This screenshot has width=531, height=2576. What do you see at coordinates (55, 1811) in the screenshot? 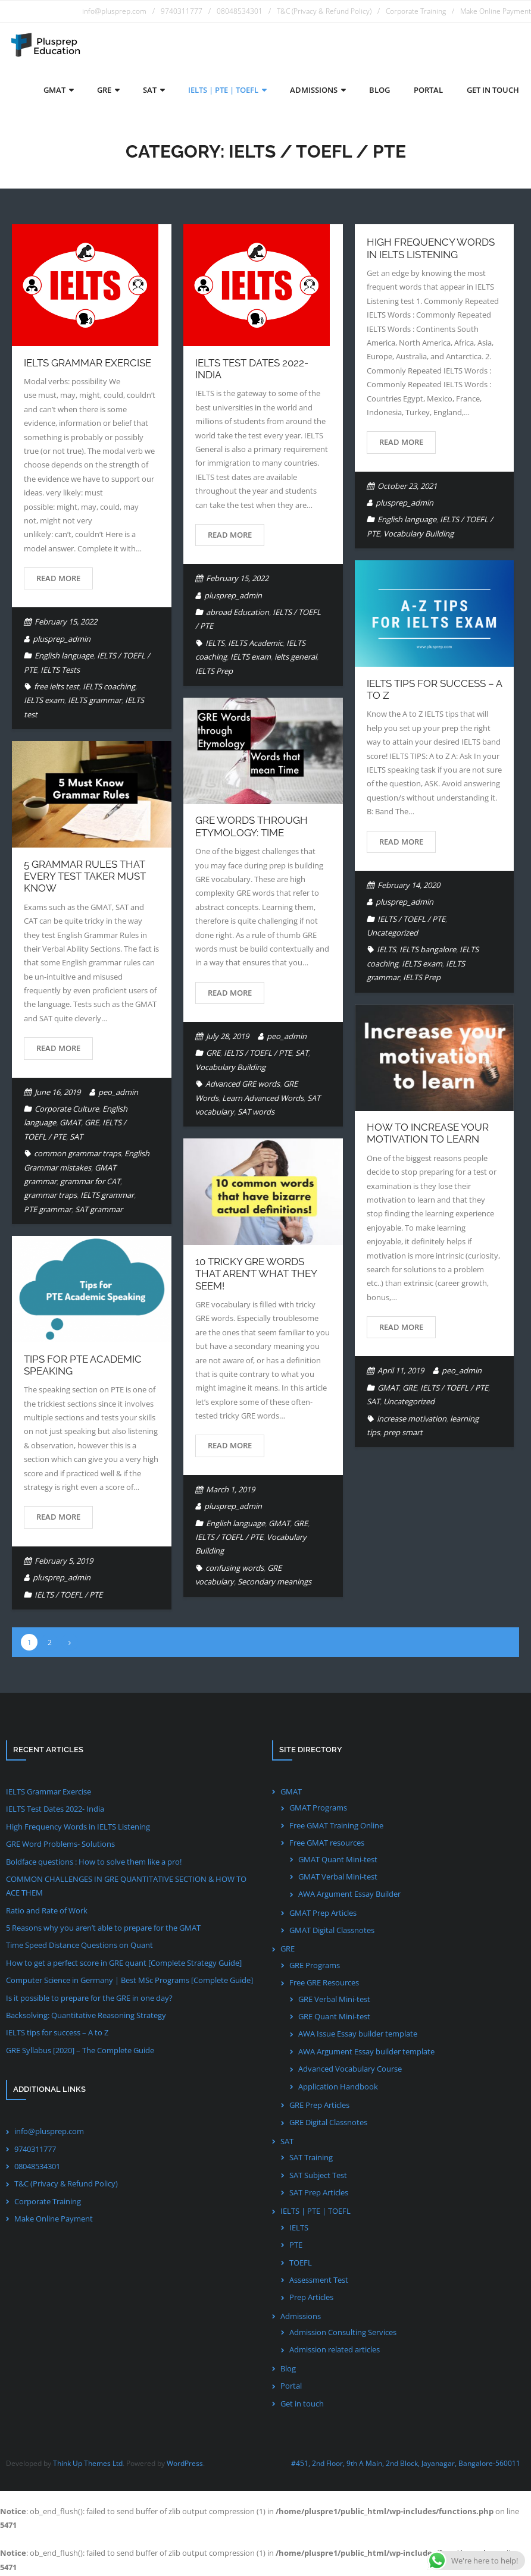
I see `IELTS Test Dates 2022- India` at bounding box center [55, 1811].